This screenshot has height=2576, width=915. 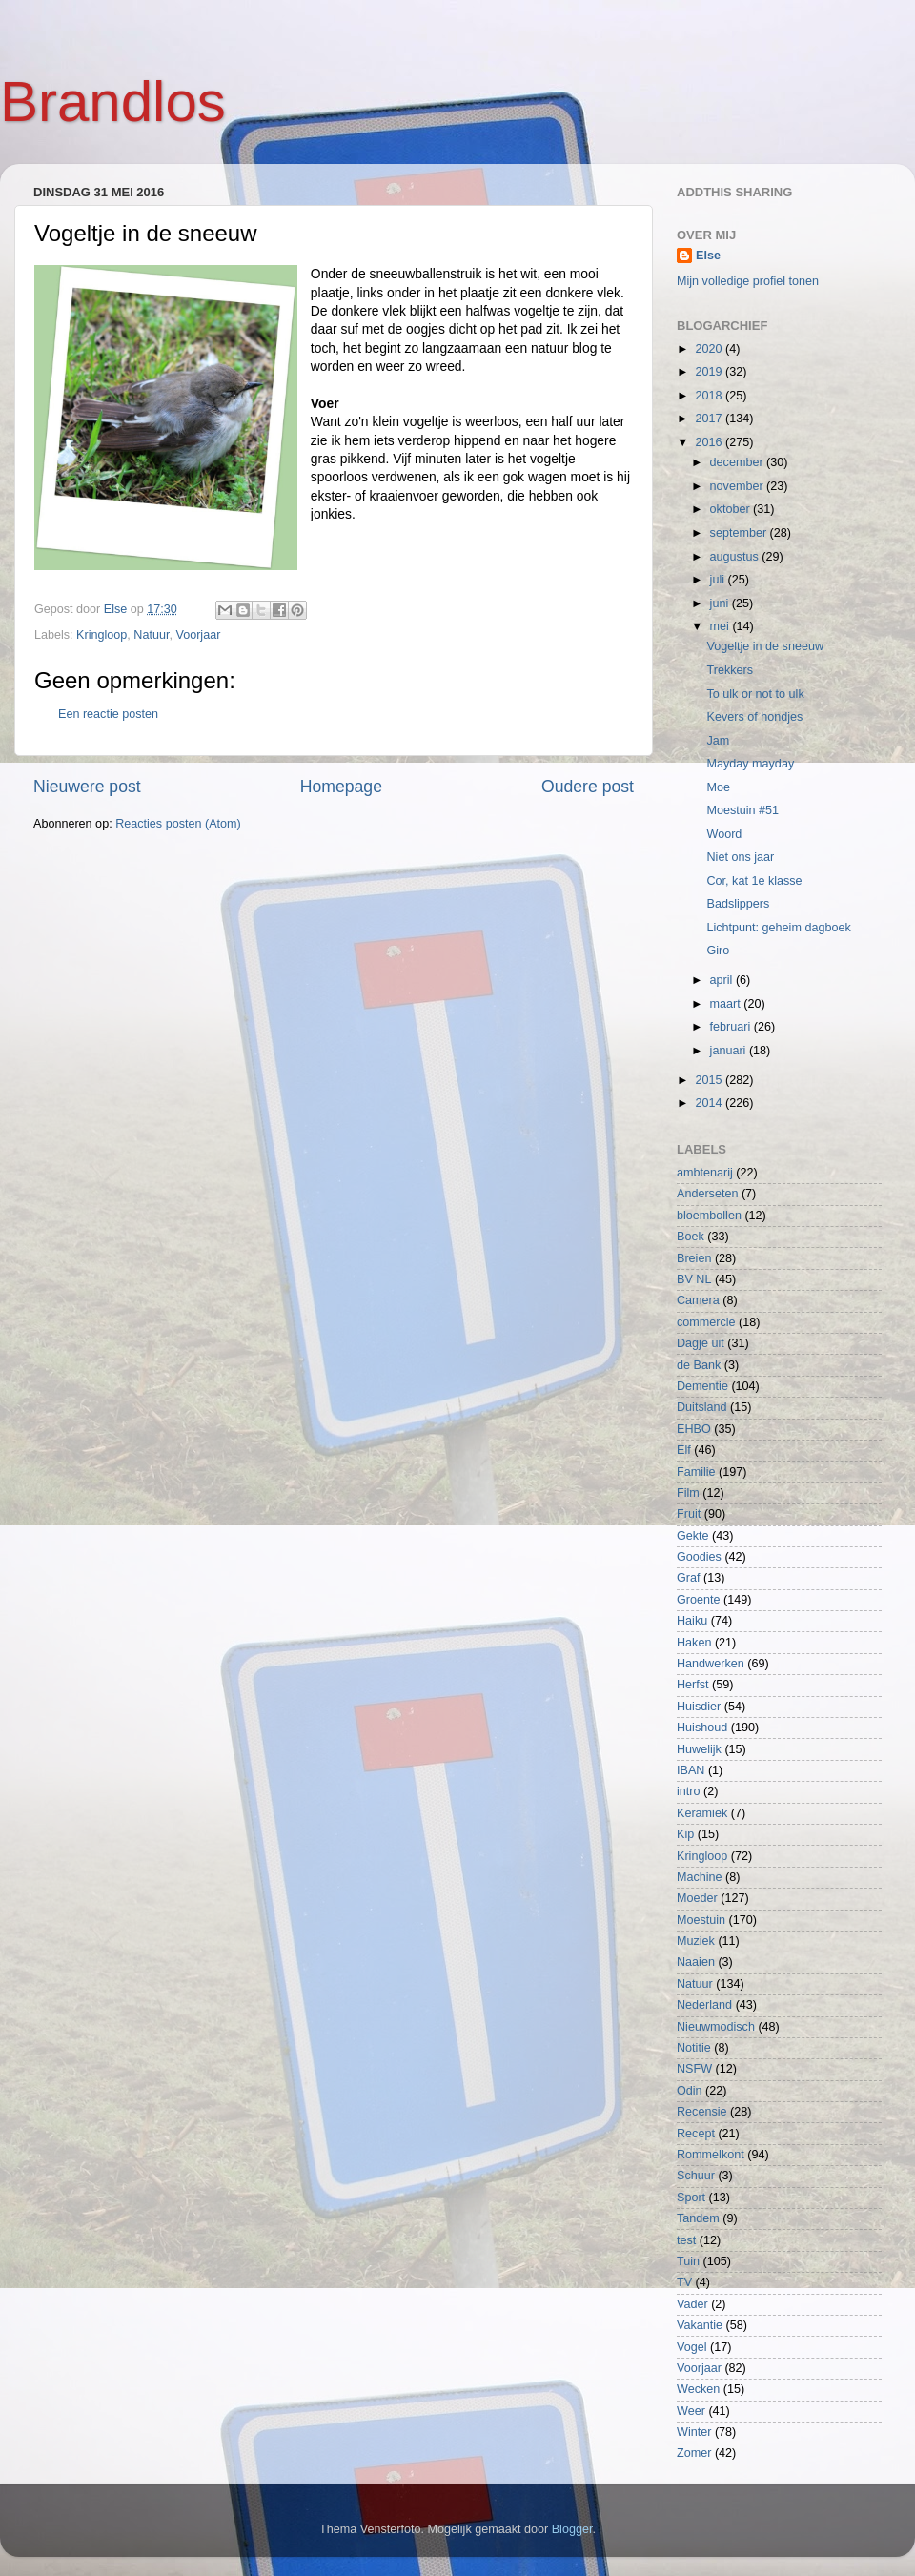 What do you see at coordinates (694, 2432) in the screenshot?
I see `Winter` at bounding box center [694, 2432].